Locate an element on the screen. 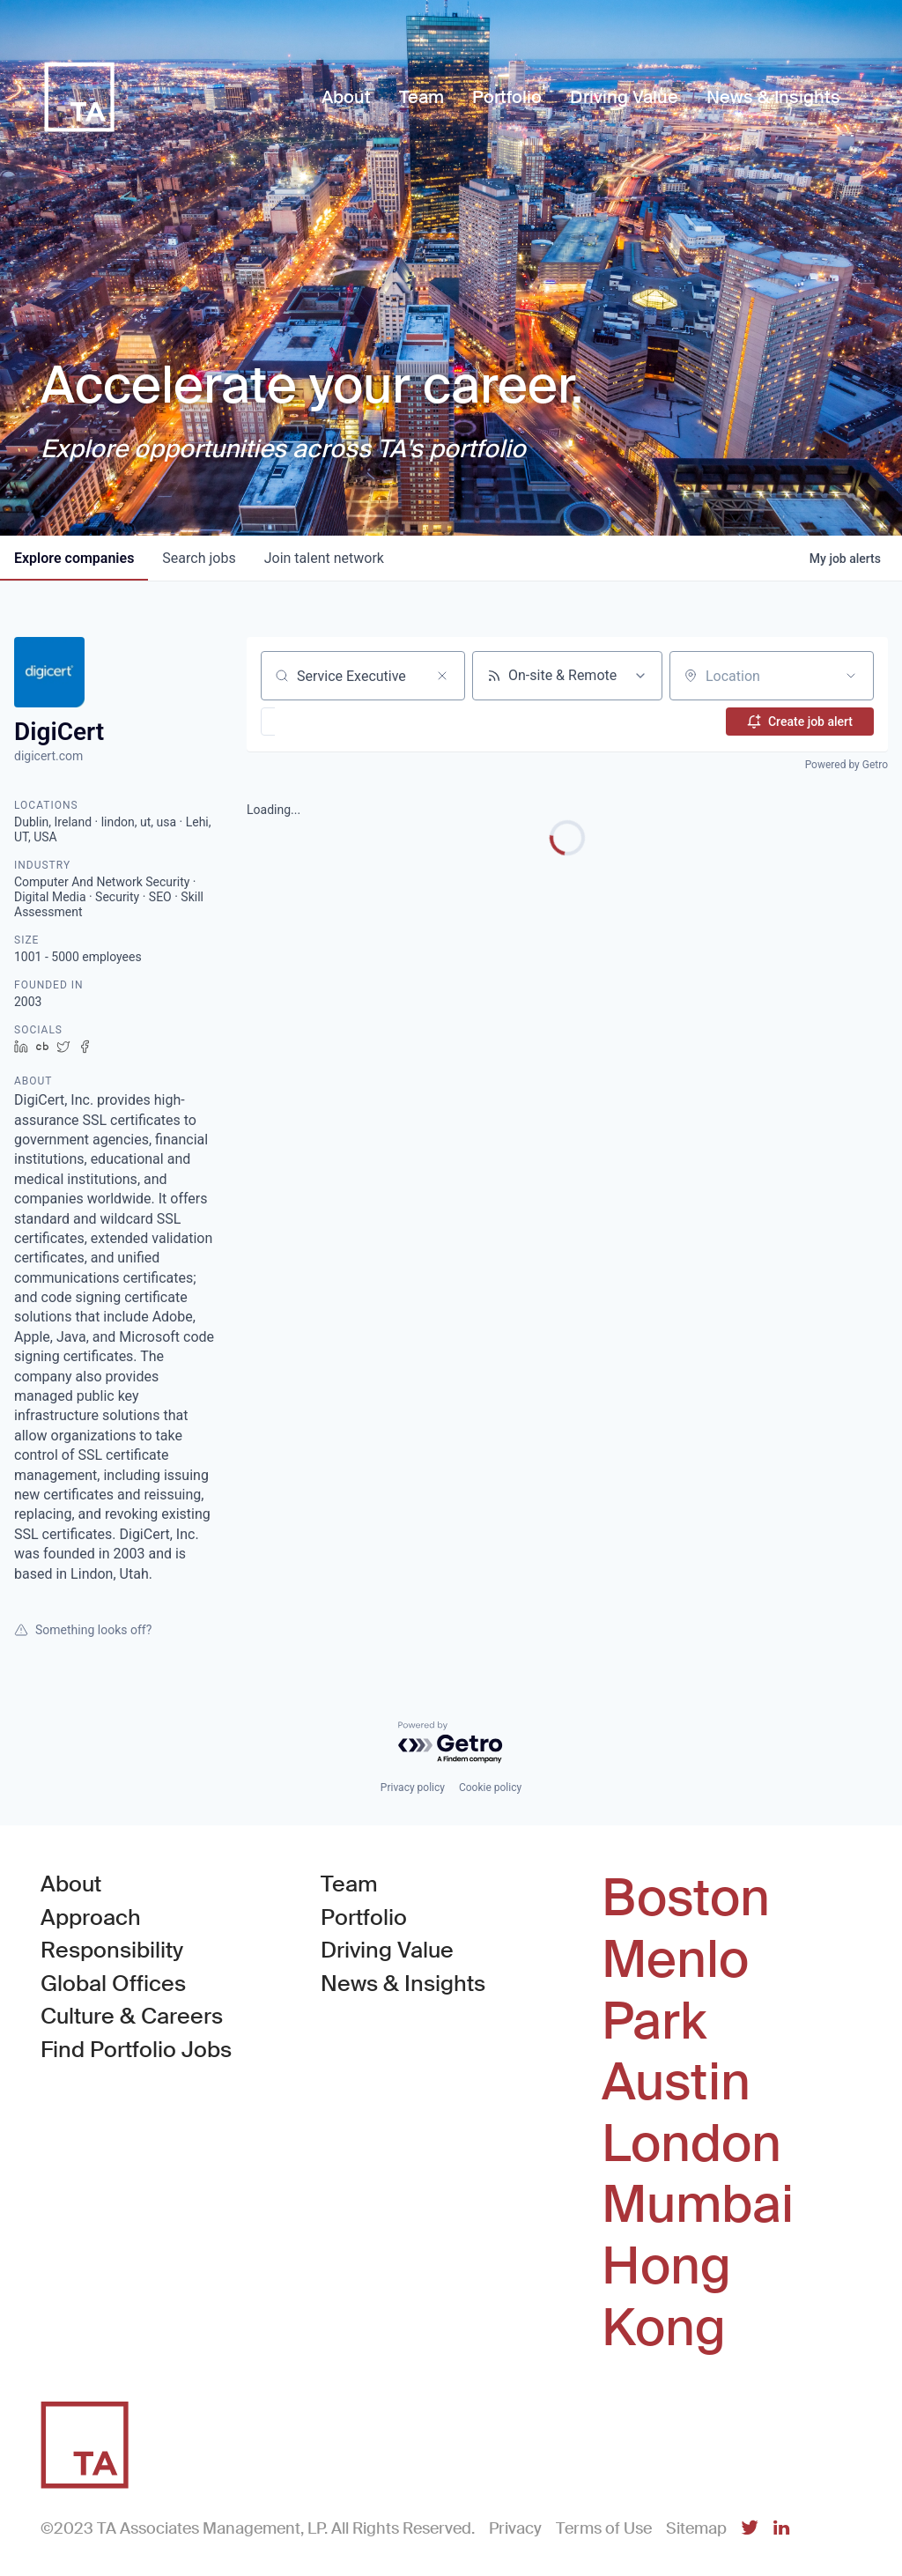 This screenshot has height=2576, width=902. London is located at coordinates (691, 2144).